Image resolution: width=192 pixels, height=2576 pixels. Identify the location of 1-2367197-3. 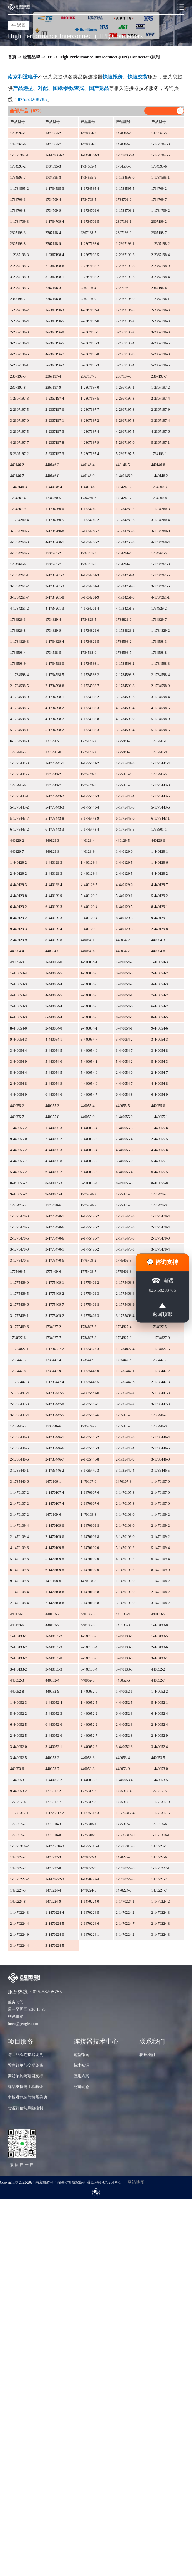
(19, 398).